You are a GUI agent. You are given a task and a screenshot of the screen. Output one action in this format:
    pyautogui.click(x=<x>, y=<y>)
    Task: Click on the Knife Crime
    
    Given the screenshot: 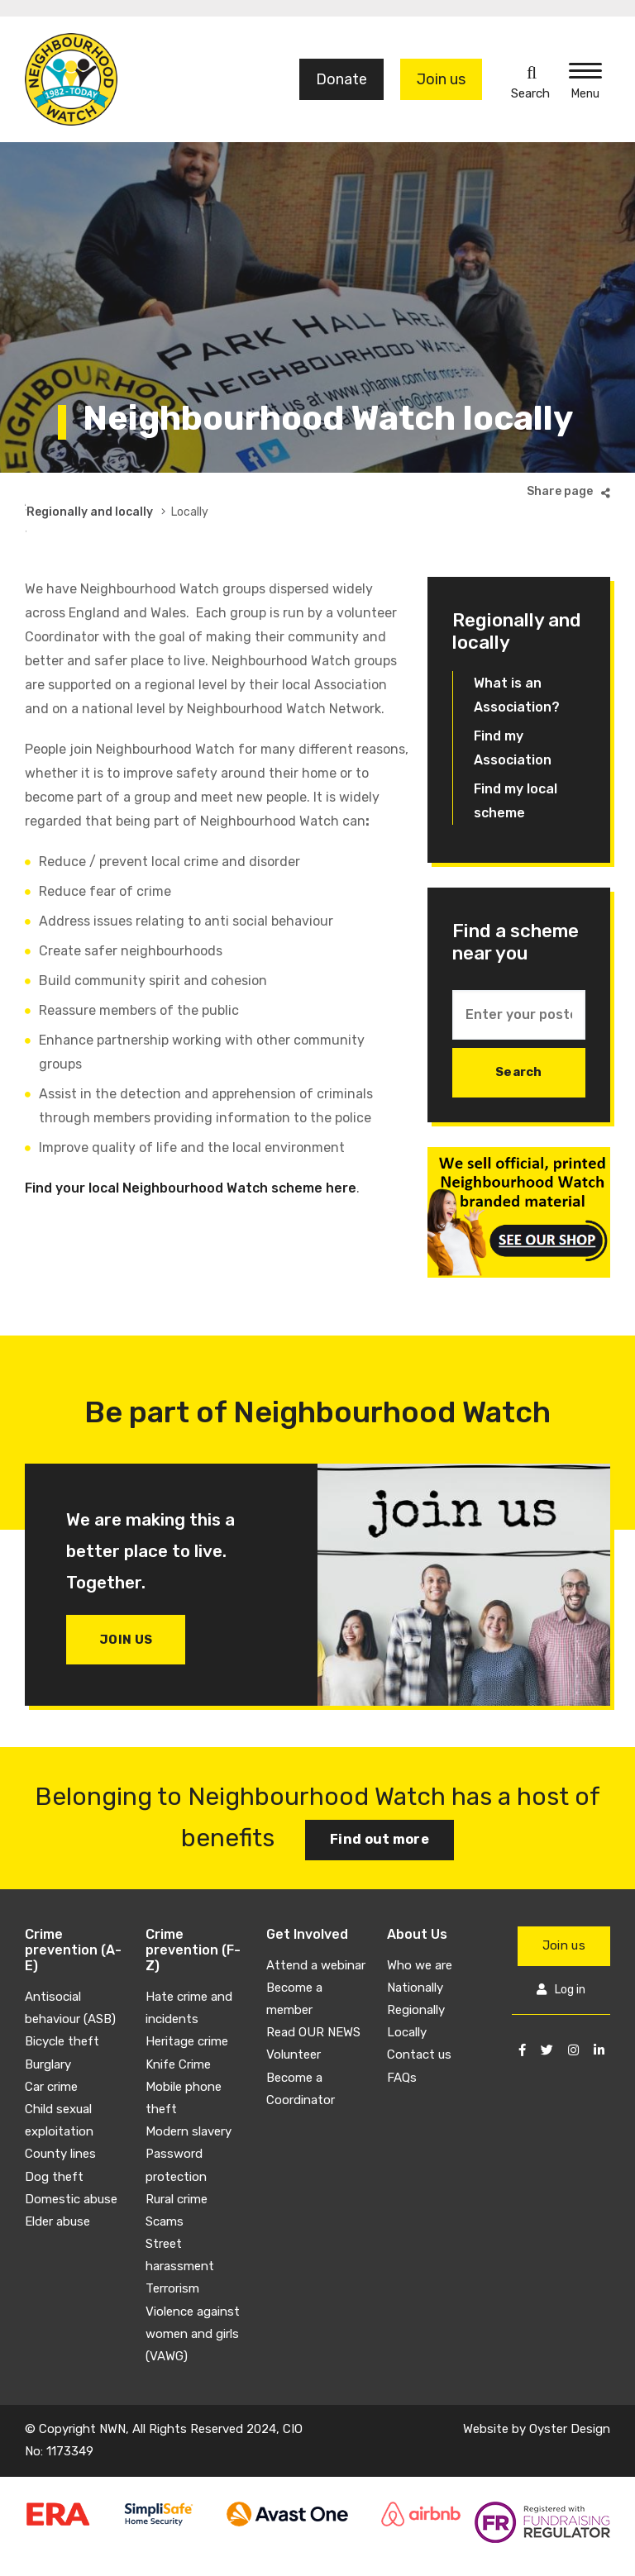 What is the action you would take?
    pyautogui.click(x=178, y=2022)
    